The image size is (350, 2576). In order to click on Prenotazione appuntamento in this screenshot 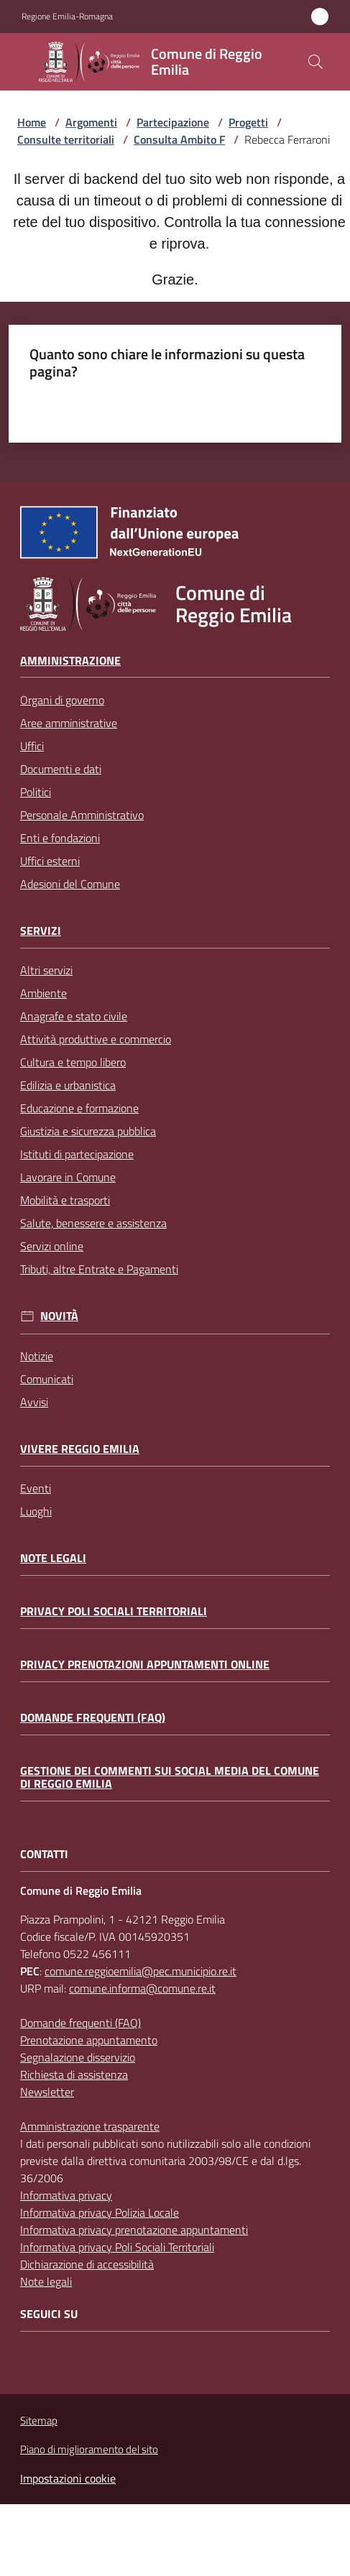, I will do `click(88, 2040)`.